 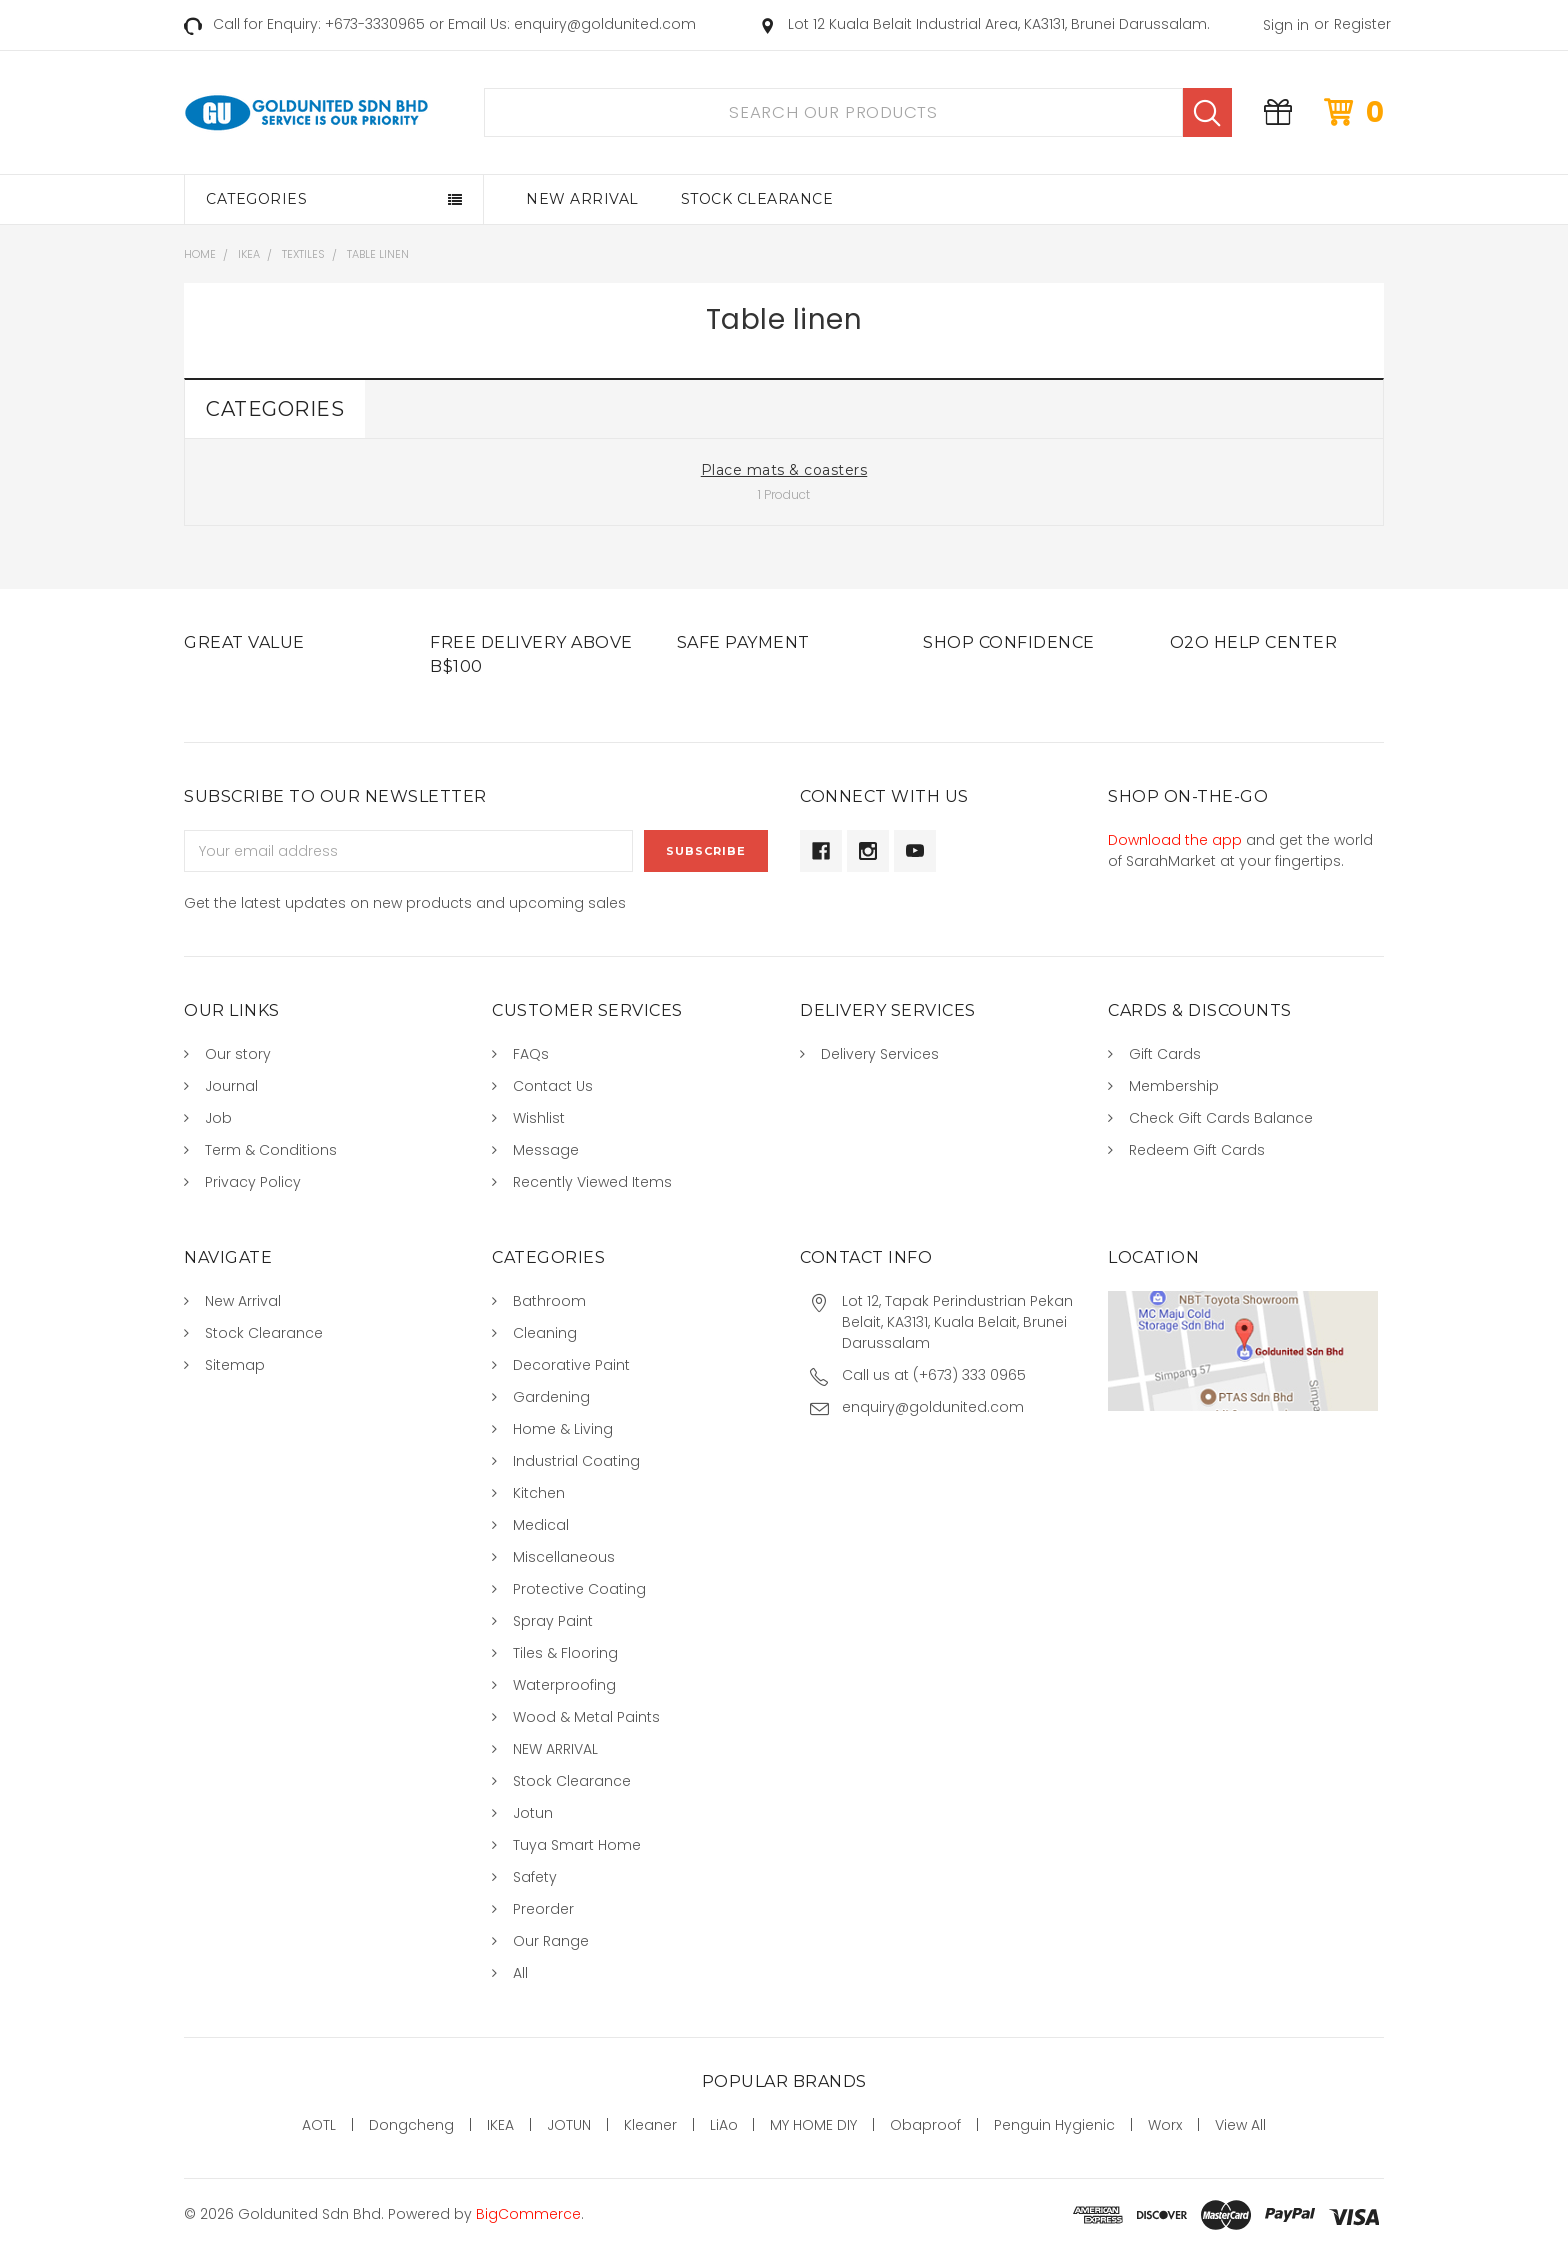 I want to click on Spray Paint, so click(x=553, y=1621).